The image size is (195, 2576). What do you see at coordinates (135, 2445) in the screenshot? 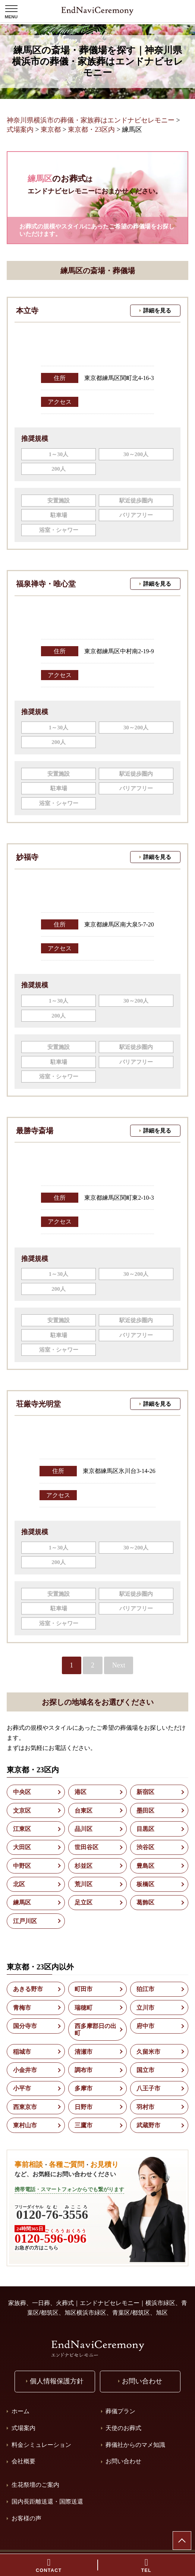
I see `葬儀社からのマメ知識` at bounding box center [135, 2445].